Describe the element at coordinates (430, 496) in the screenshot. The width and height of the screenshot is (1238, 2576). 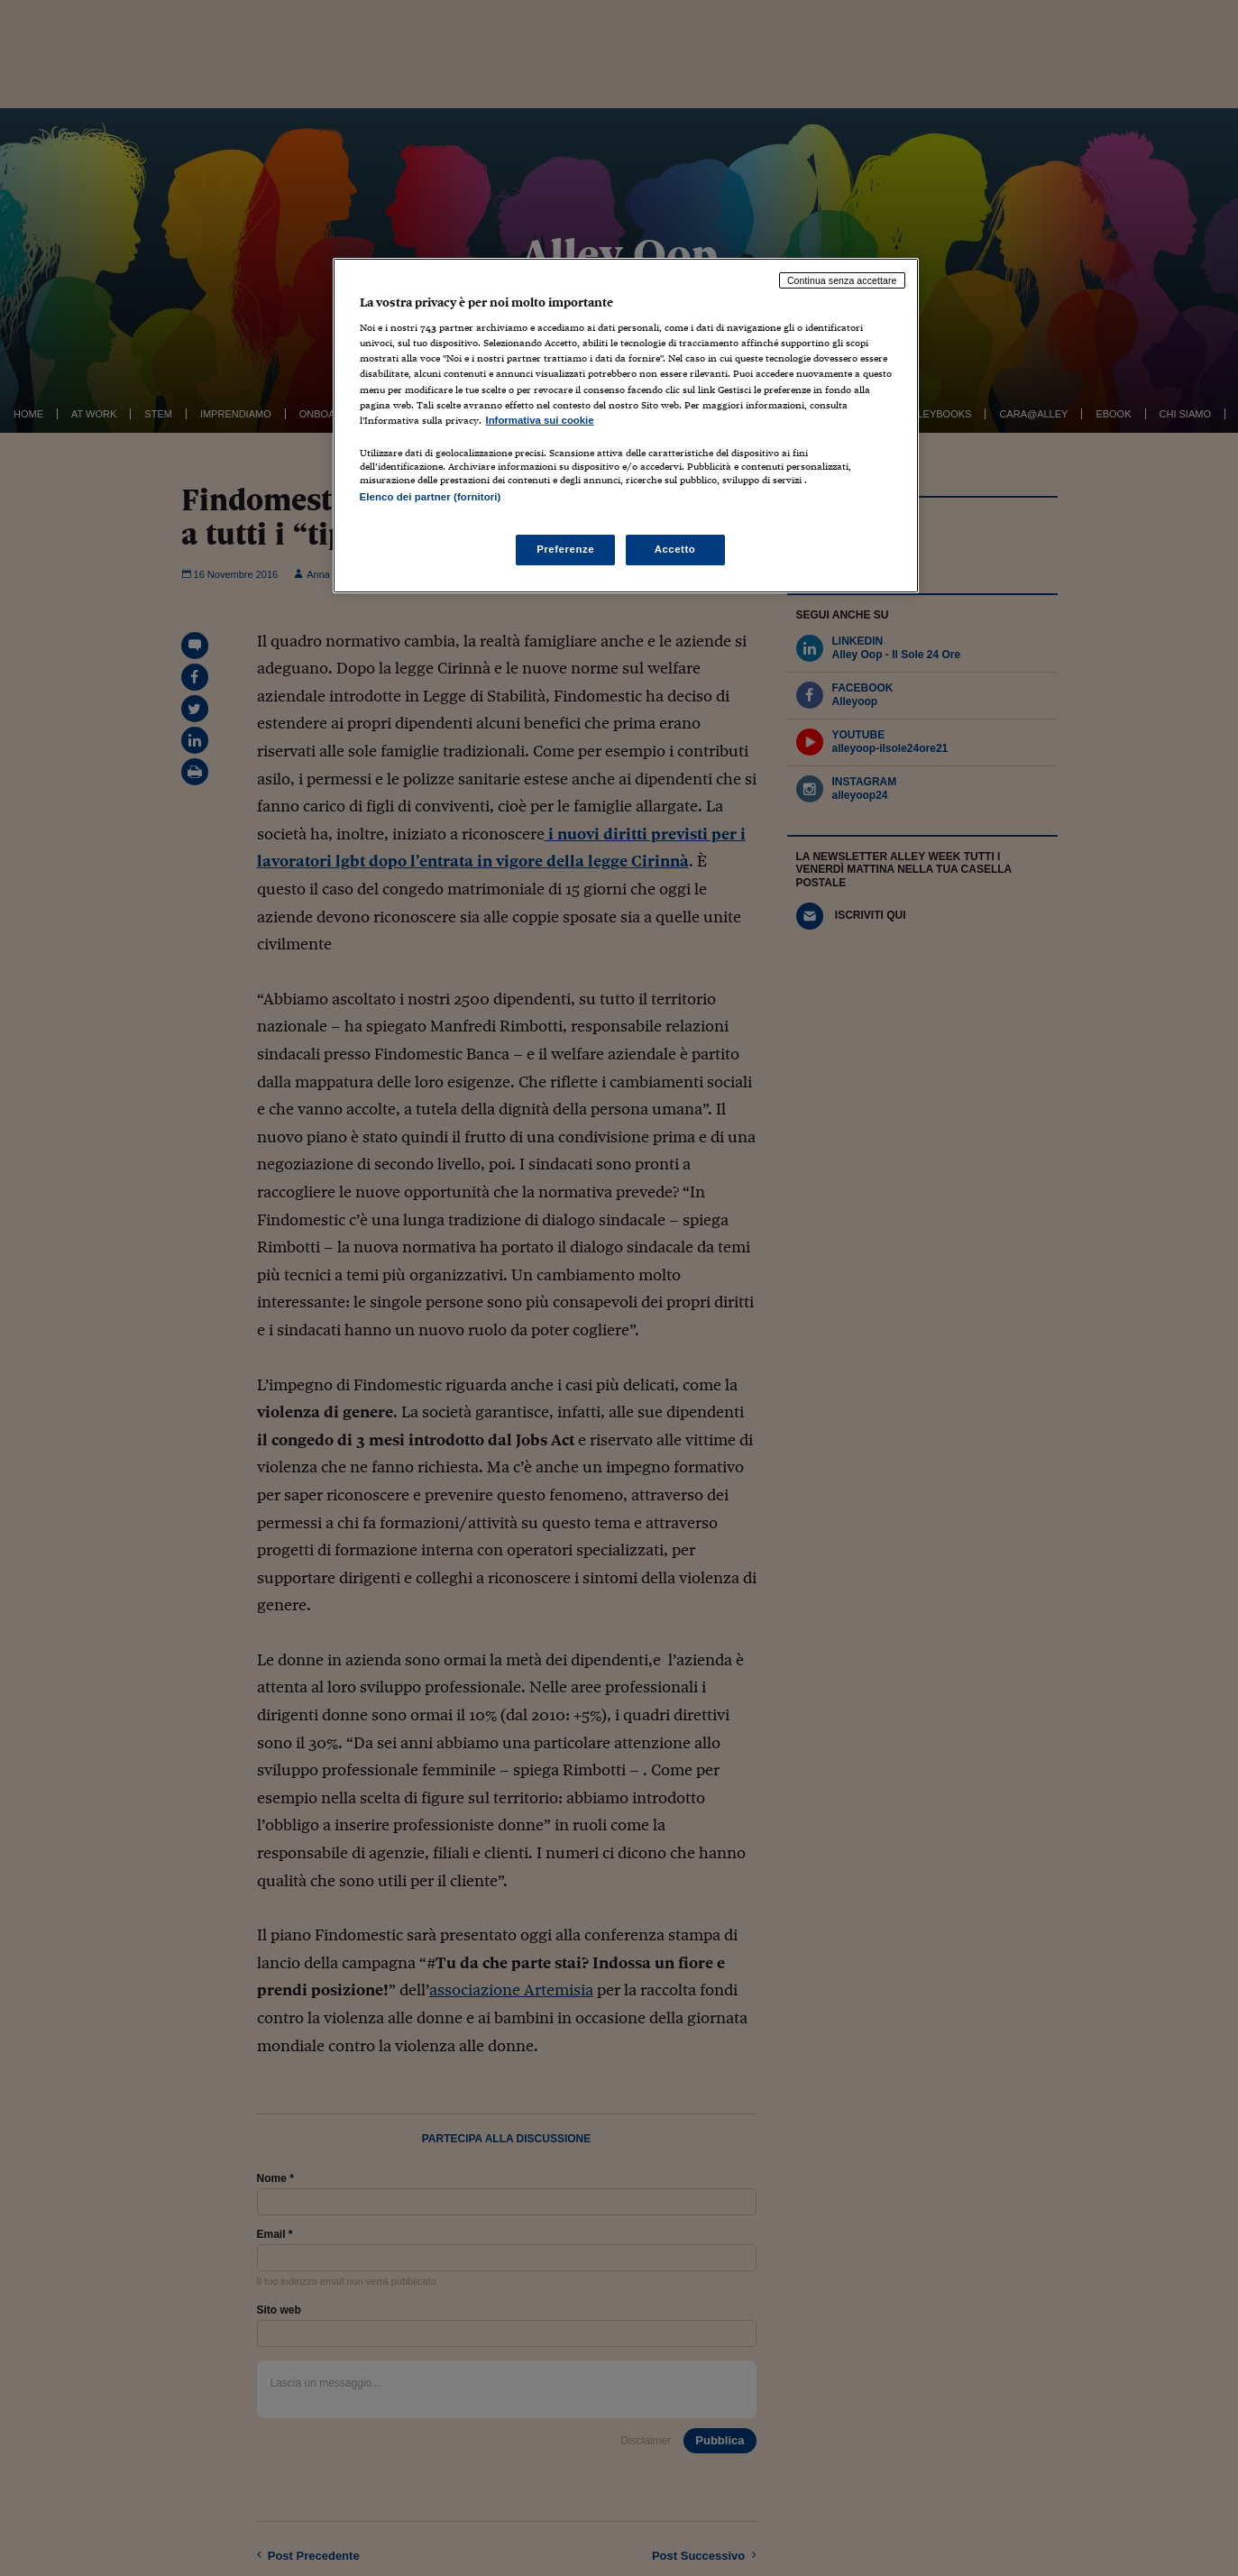
I see `Elenco dei partner (fornitori)` at that location.